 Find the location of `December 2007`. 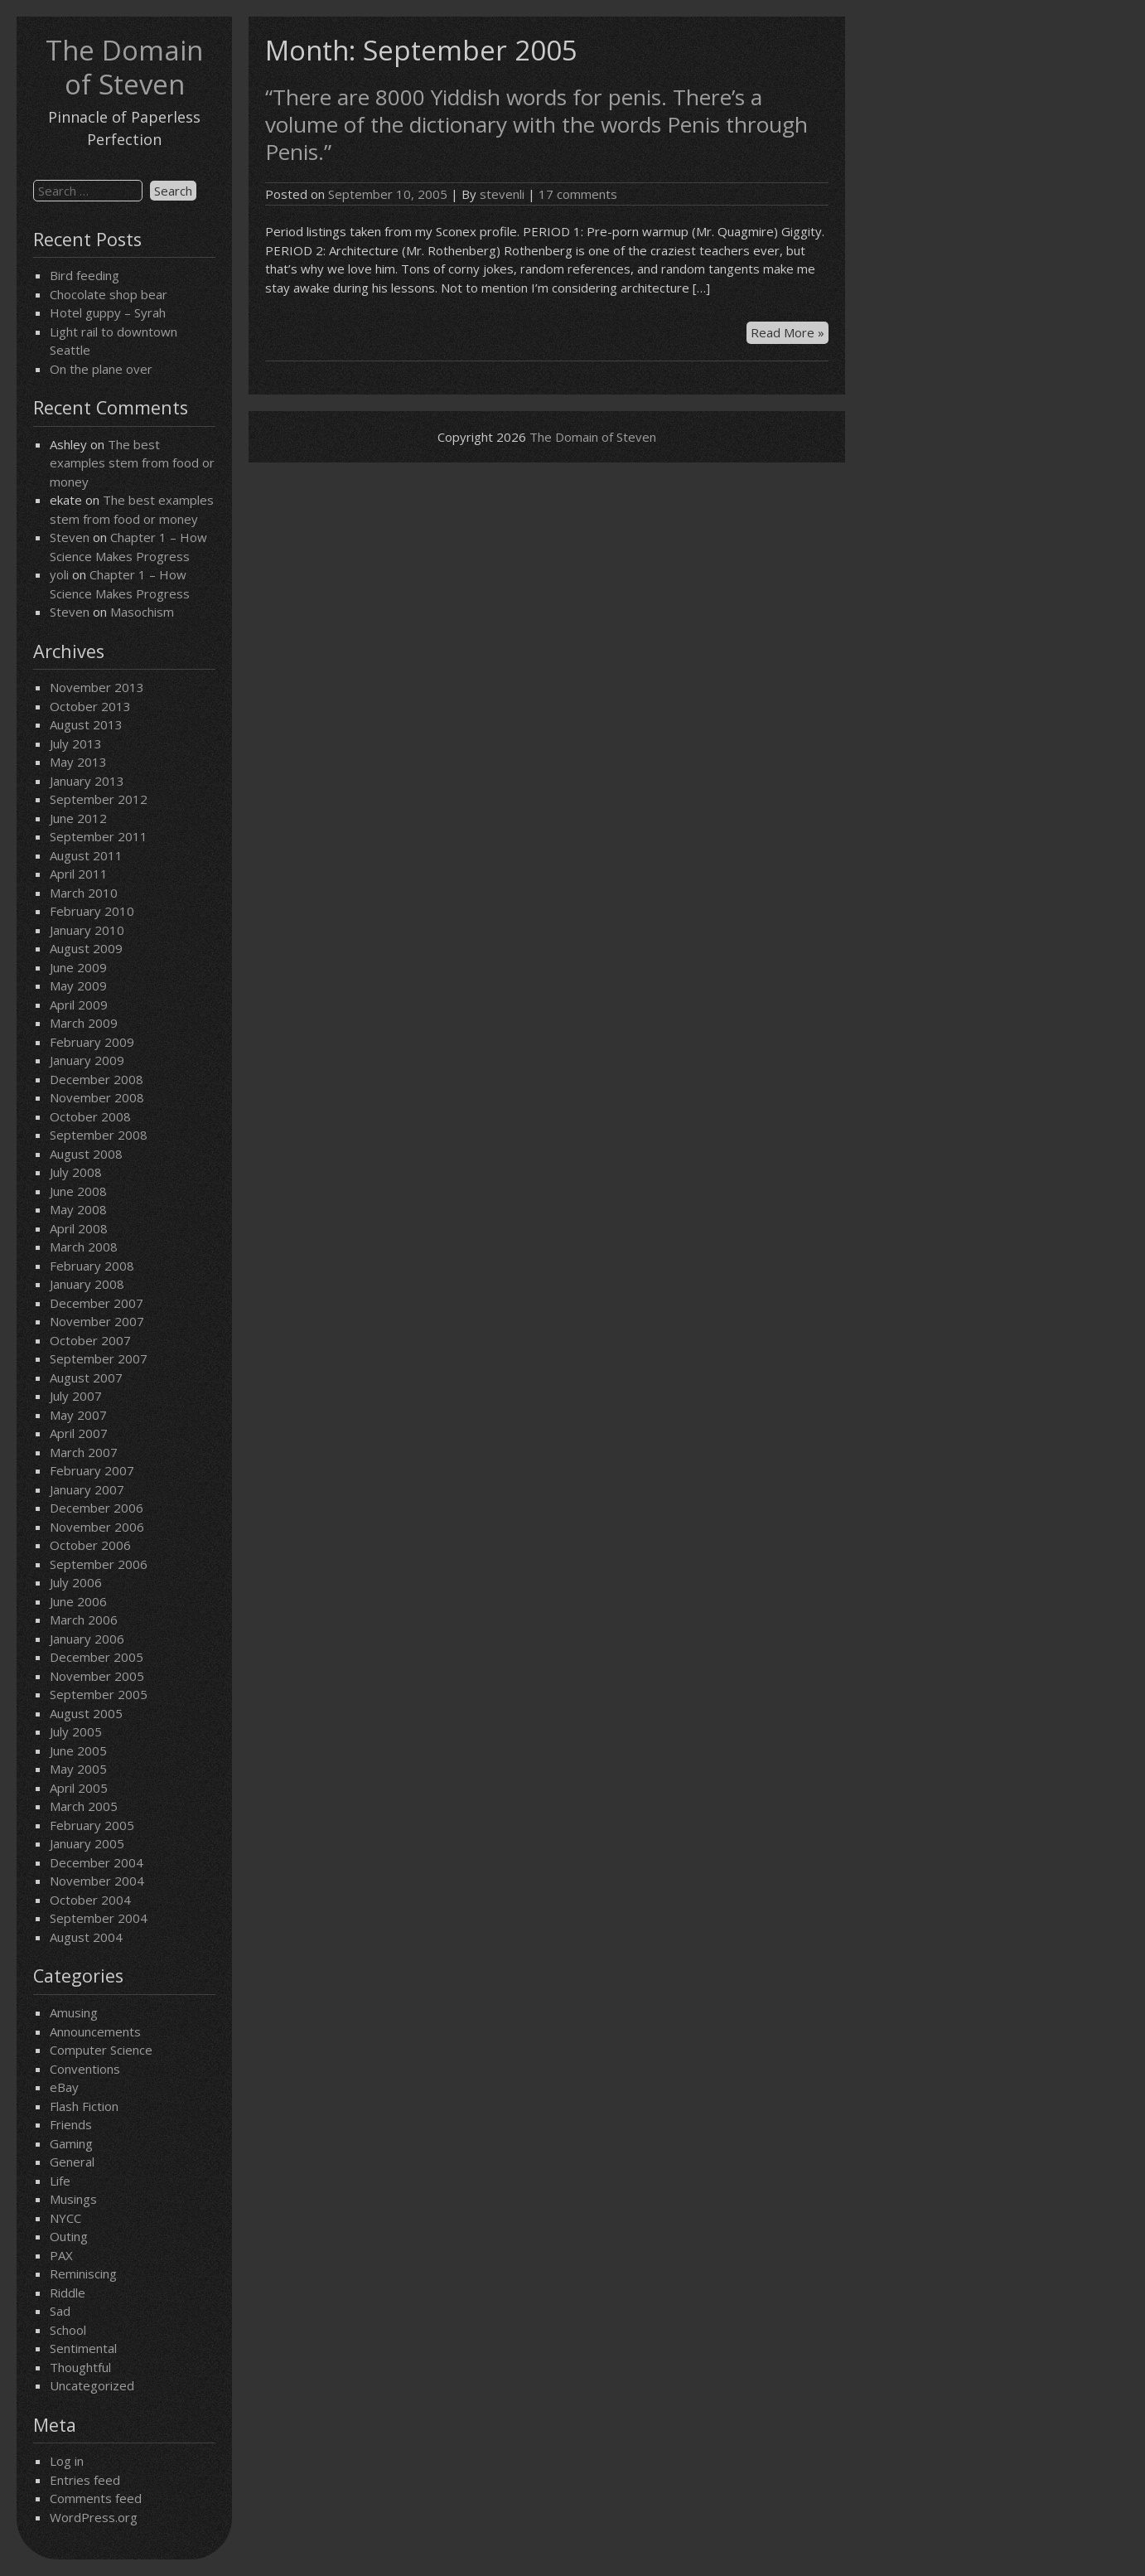

December 2007 is located at coordinates (96, 1303).